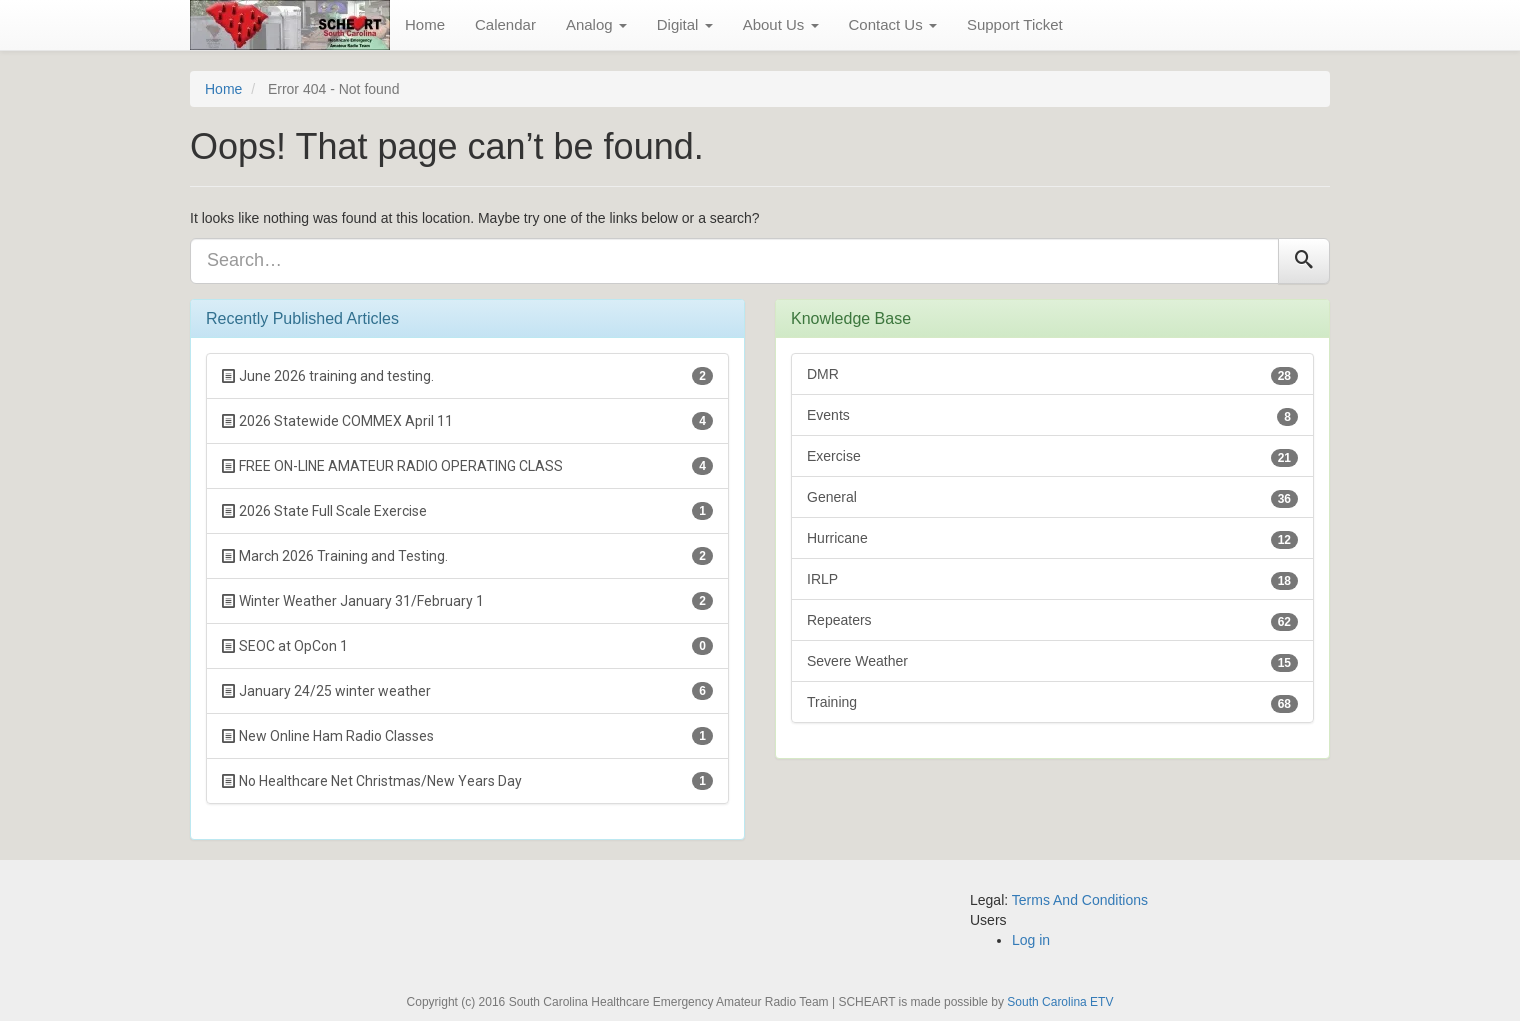  Describe the element at coordinates (685, 24) in the screenshot. I see `Digital` at that location.